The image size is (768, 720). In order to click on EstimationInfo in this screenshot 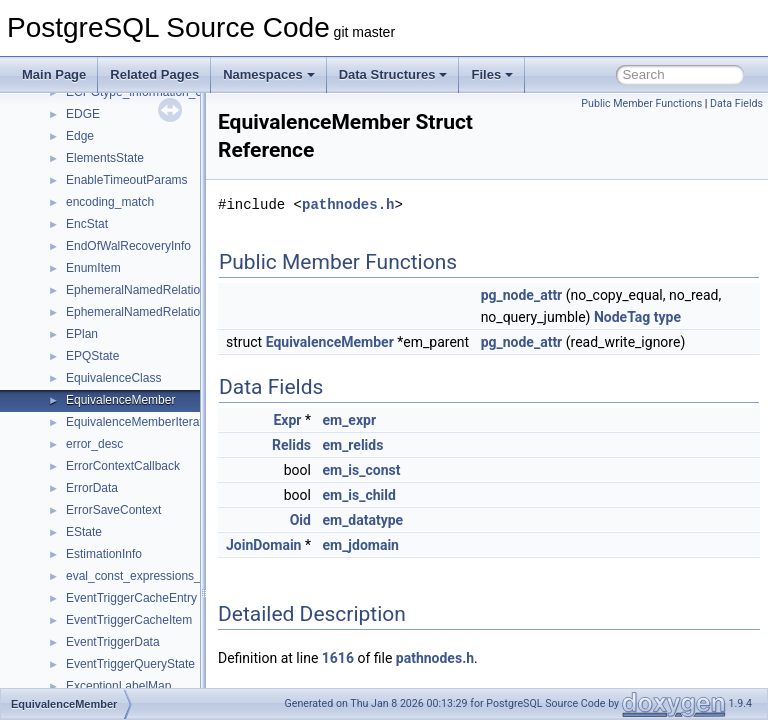, I will do `click(104, 554)`.